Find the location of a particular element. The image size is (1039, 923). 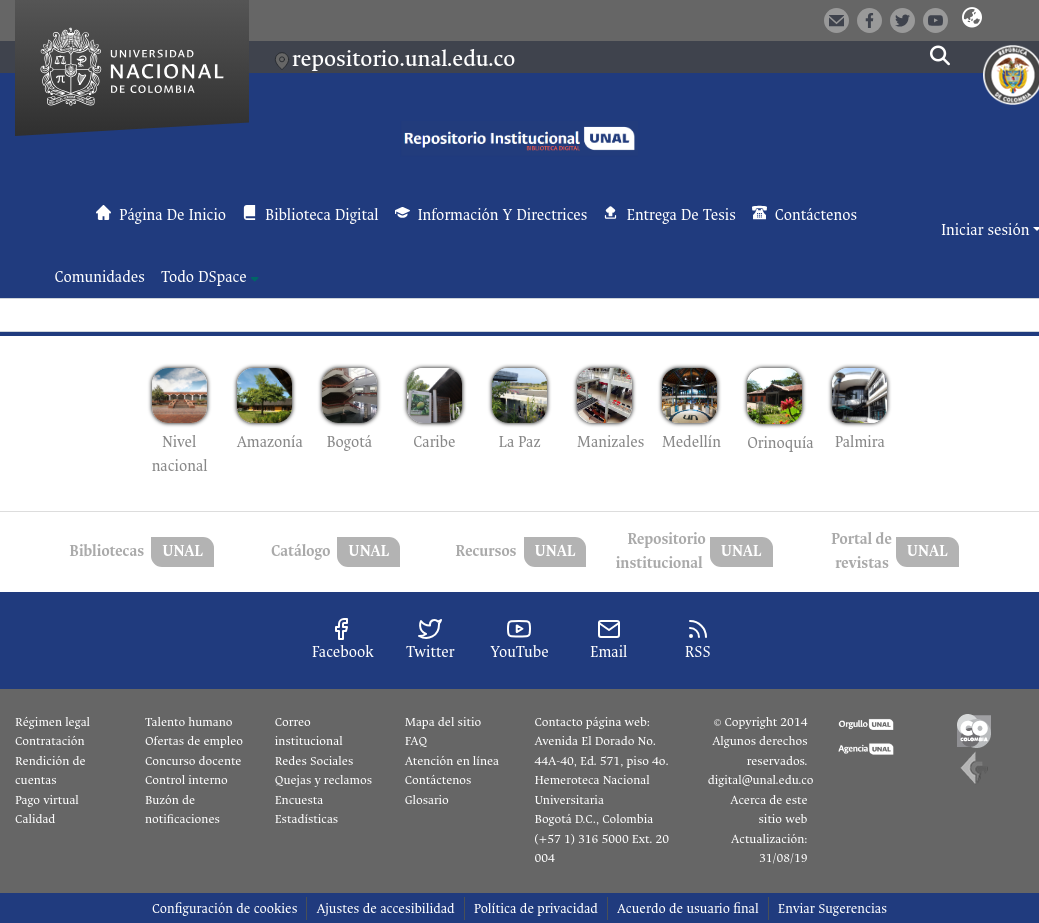

Contratación is located at coordinates (50, 741).